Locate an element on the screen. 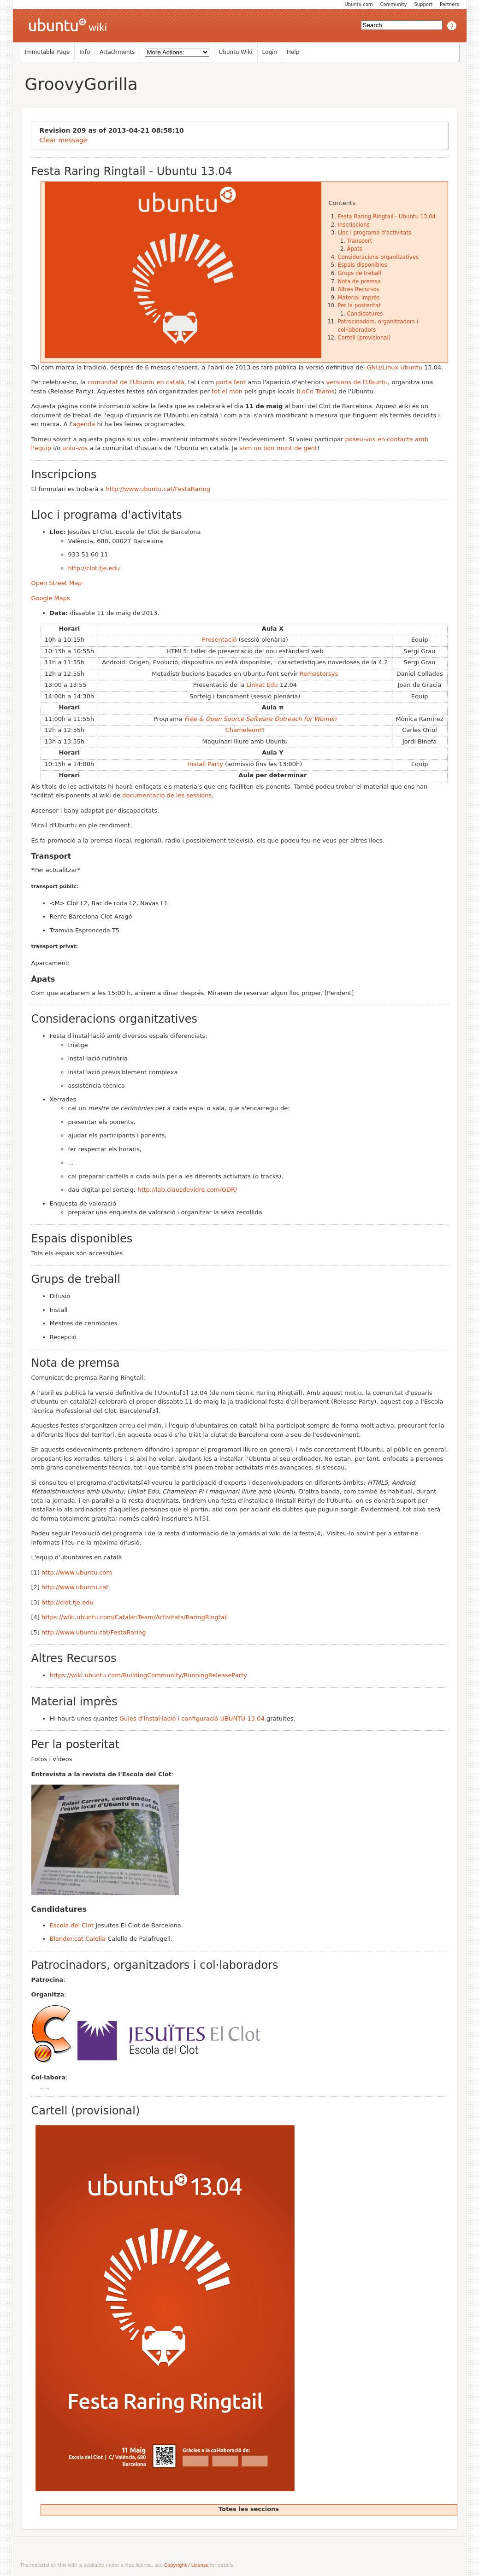  Espais disponibles is located at coordinates (362, 265).